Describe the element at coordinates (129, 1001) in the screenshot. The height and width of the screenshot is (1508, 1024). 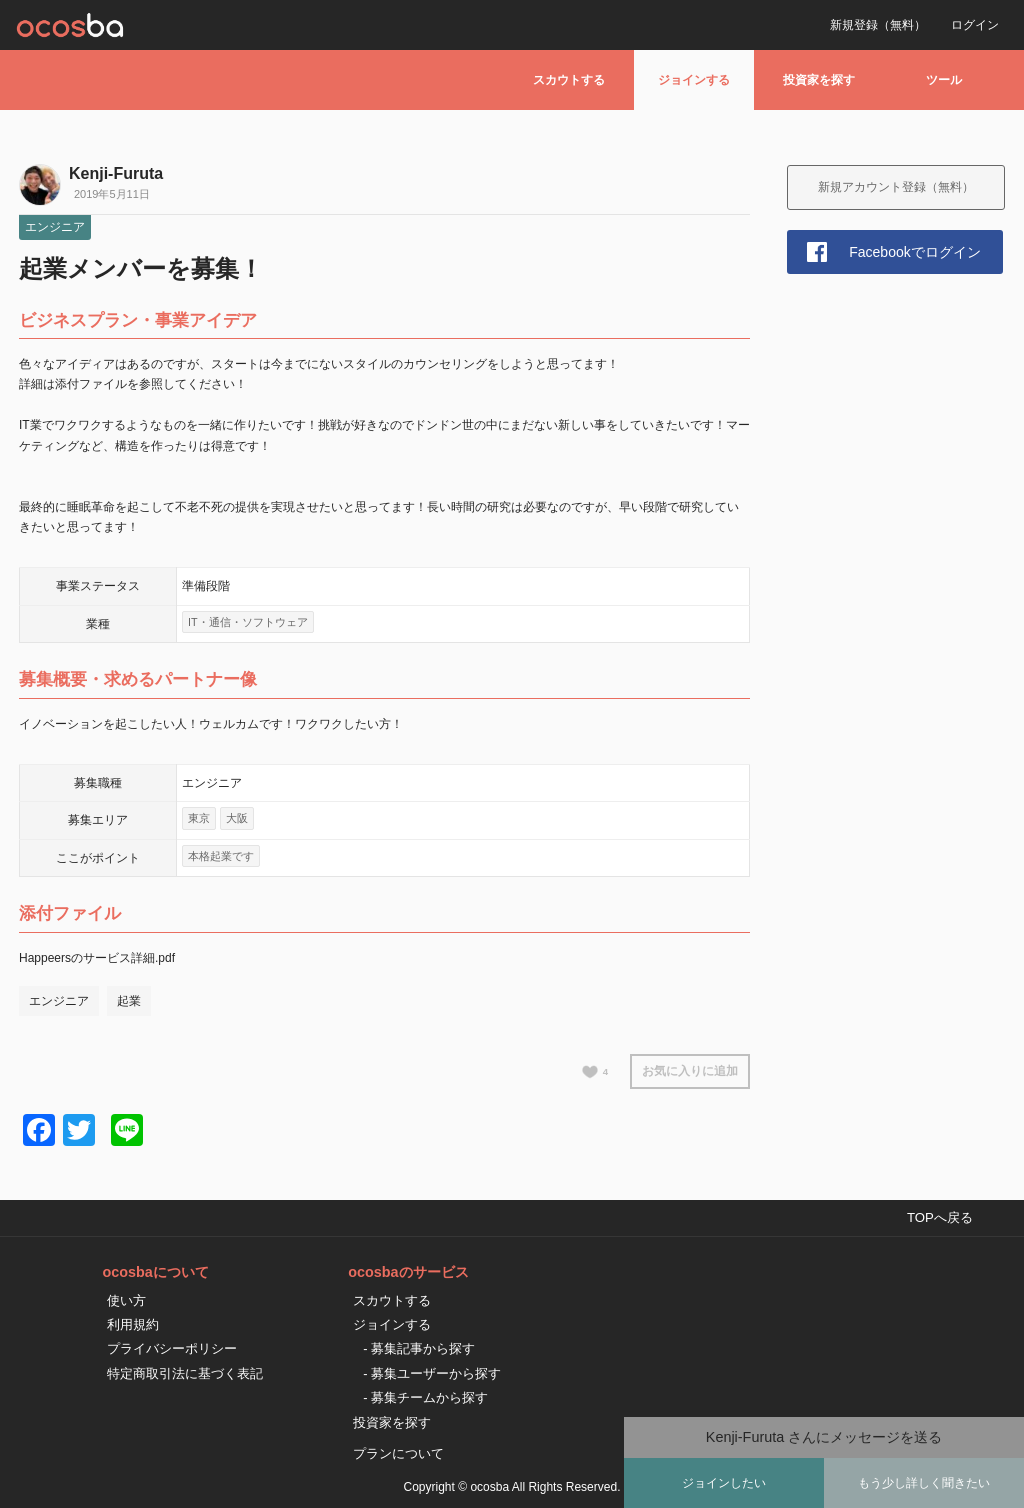
I see `起業` at that location.